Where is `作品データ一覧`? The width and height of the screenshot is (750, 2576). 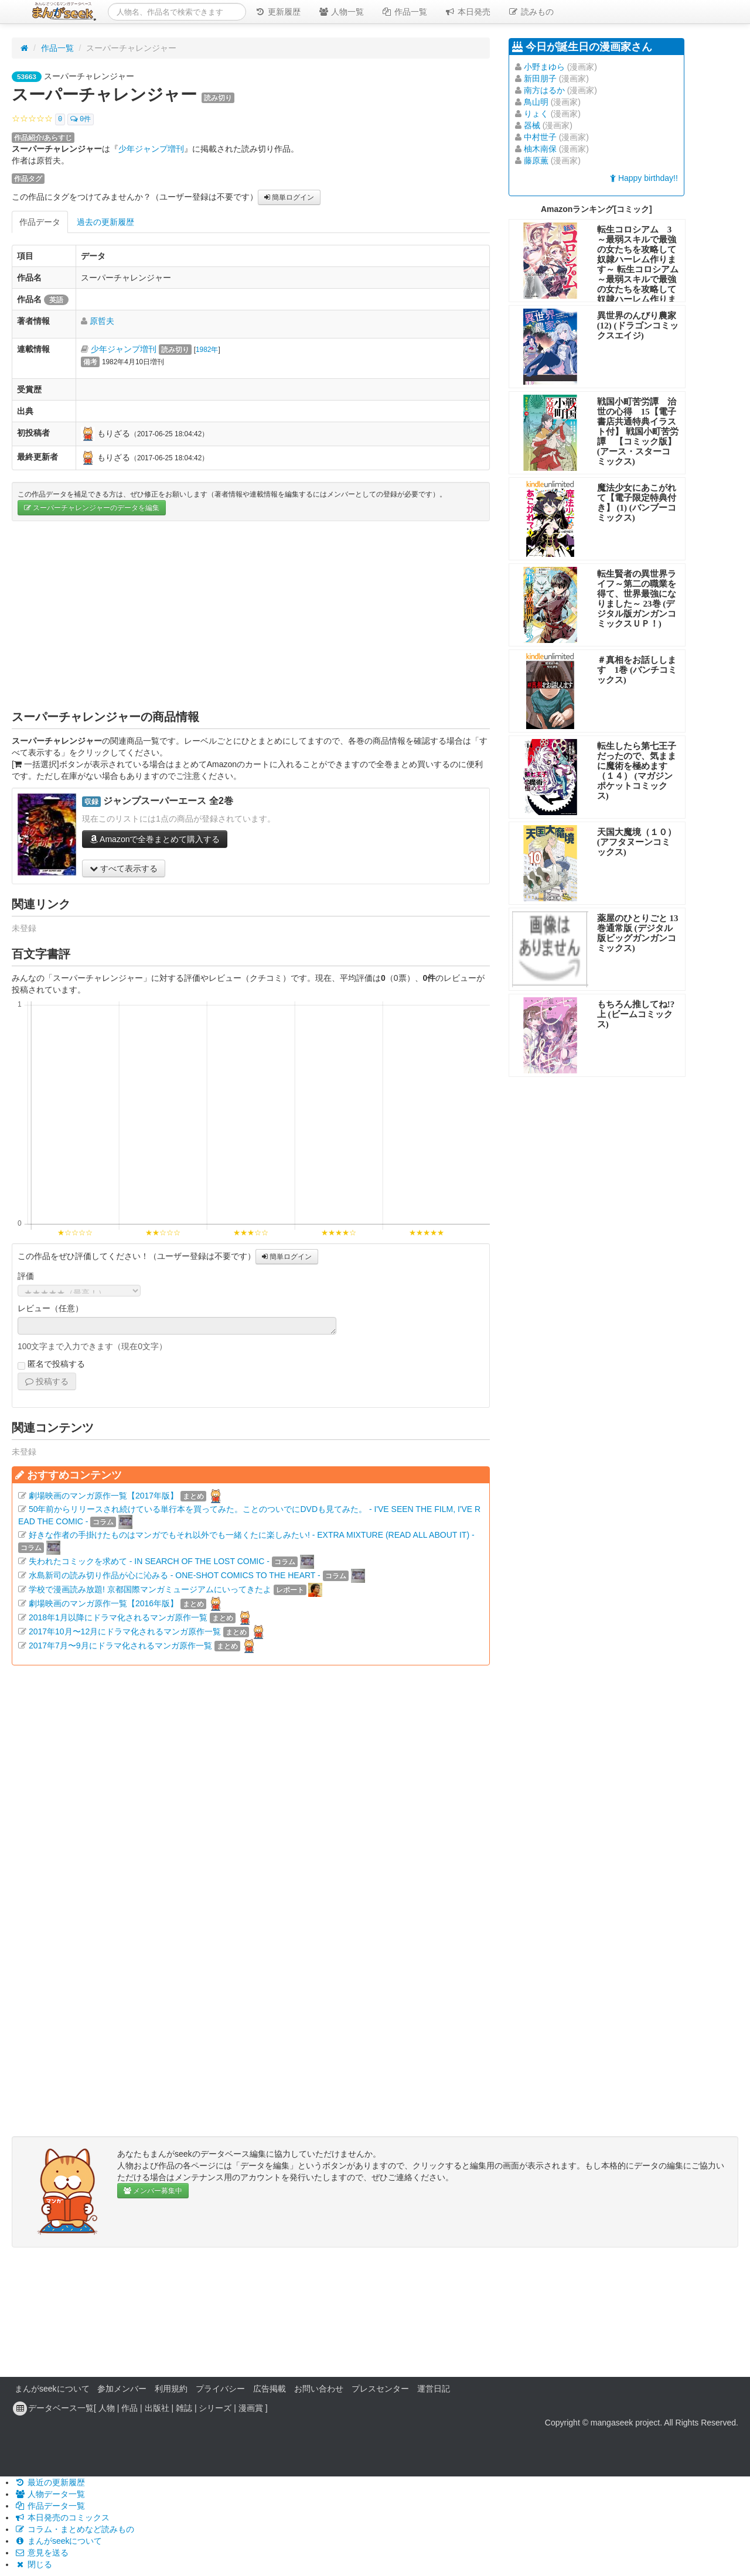
作品データ一覧 is located at coordinates (50, 2505).